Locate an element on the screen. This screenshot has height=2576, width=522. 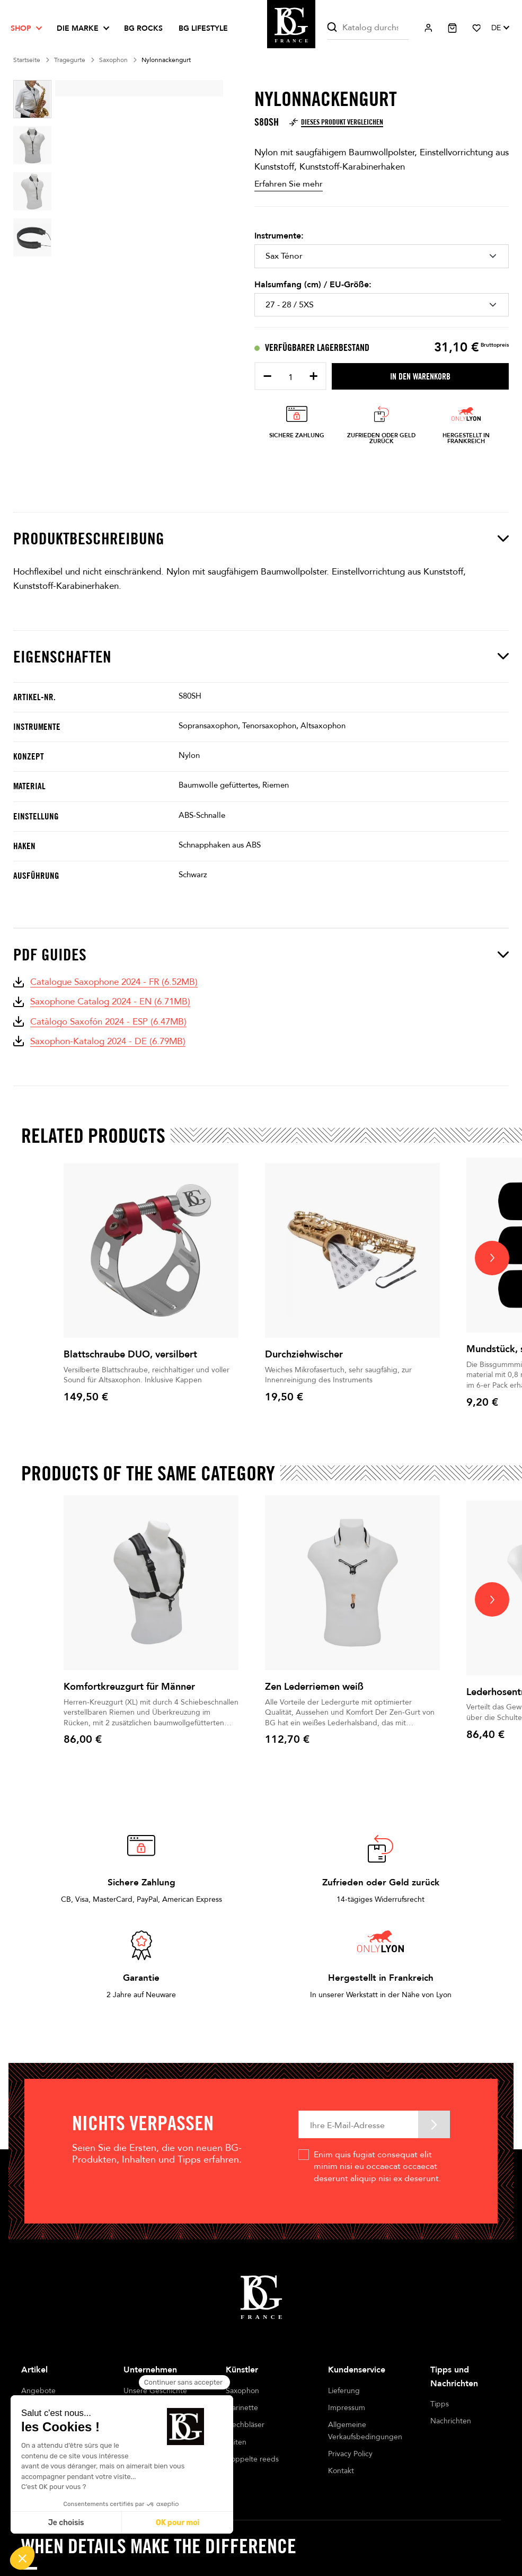
Blechbläser is located at coordinates (245, 2425).